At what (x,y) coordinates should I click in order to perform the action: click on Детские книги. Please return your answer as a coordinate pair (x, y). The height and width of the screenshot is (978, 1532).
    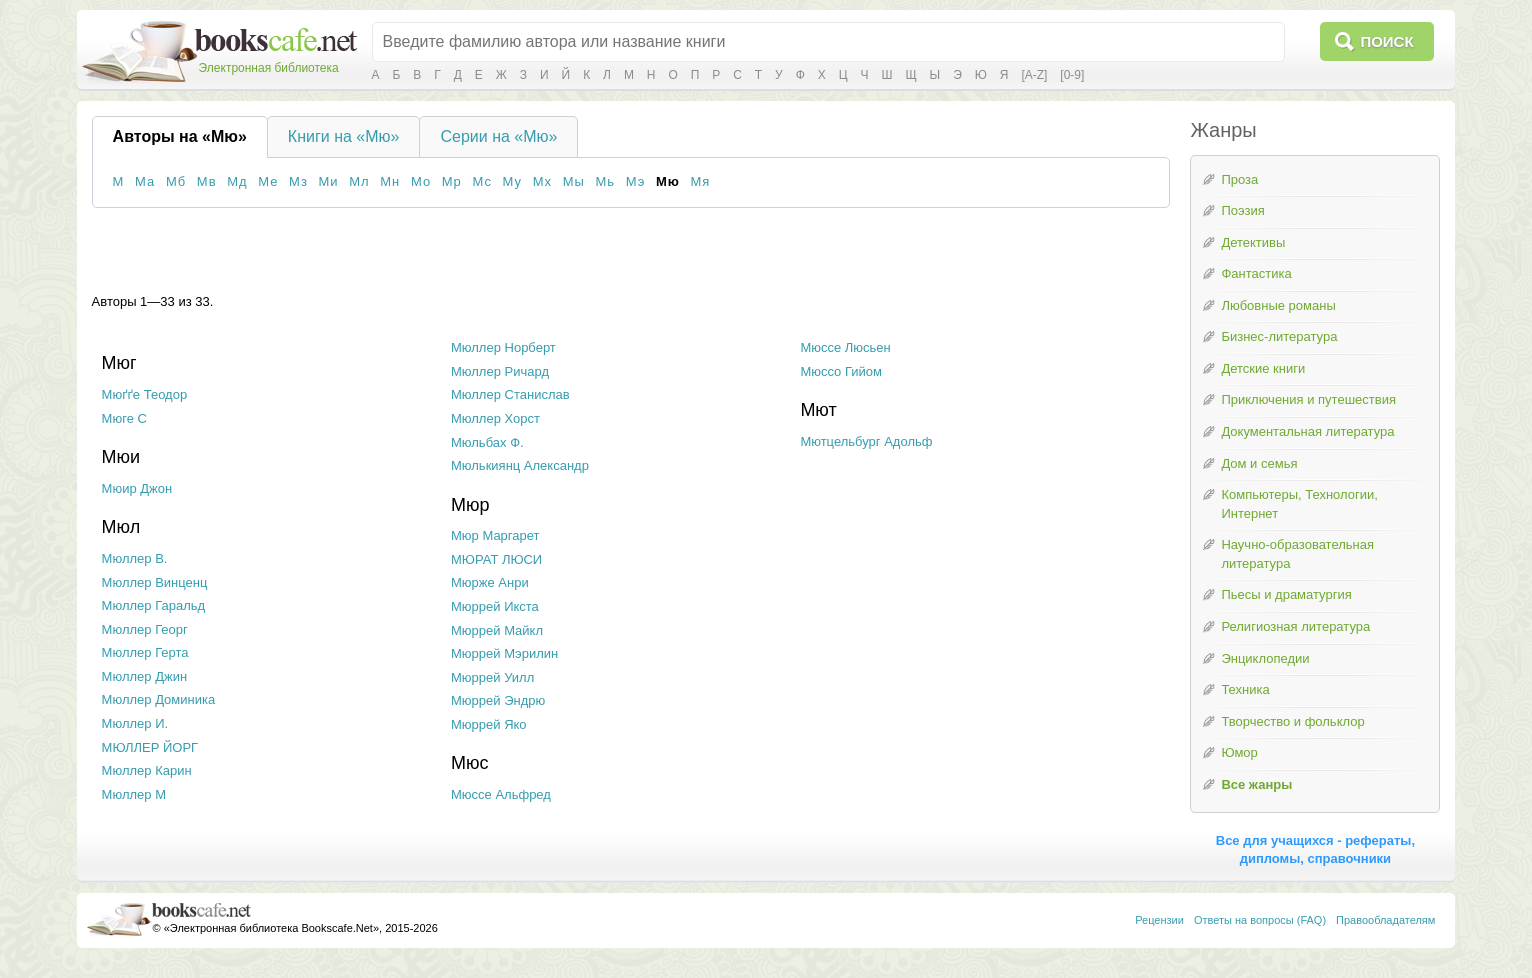
    Looking at the image, I should click on (1263, 368).